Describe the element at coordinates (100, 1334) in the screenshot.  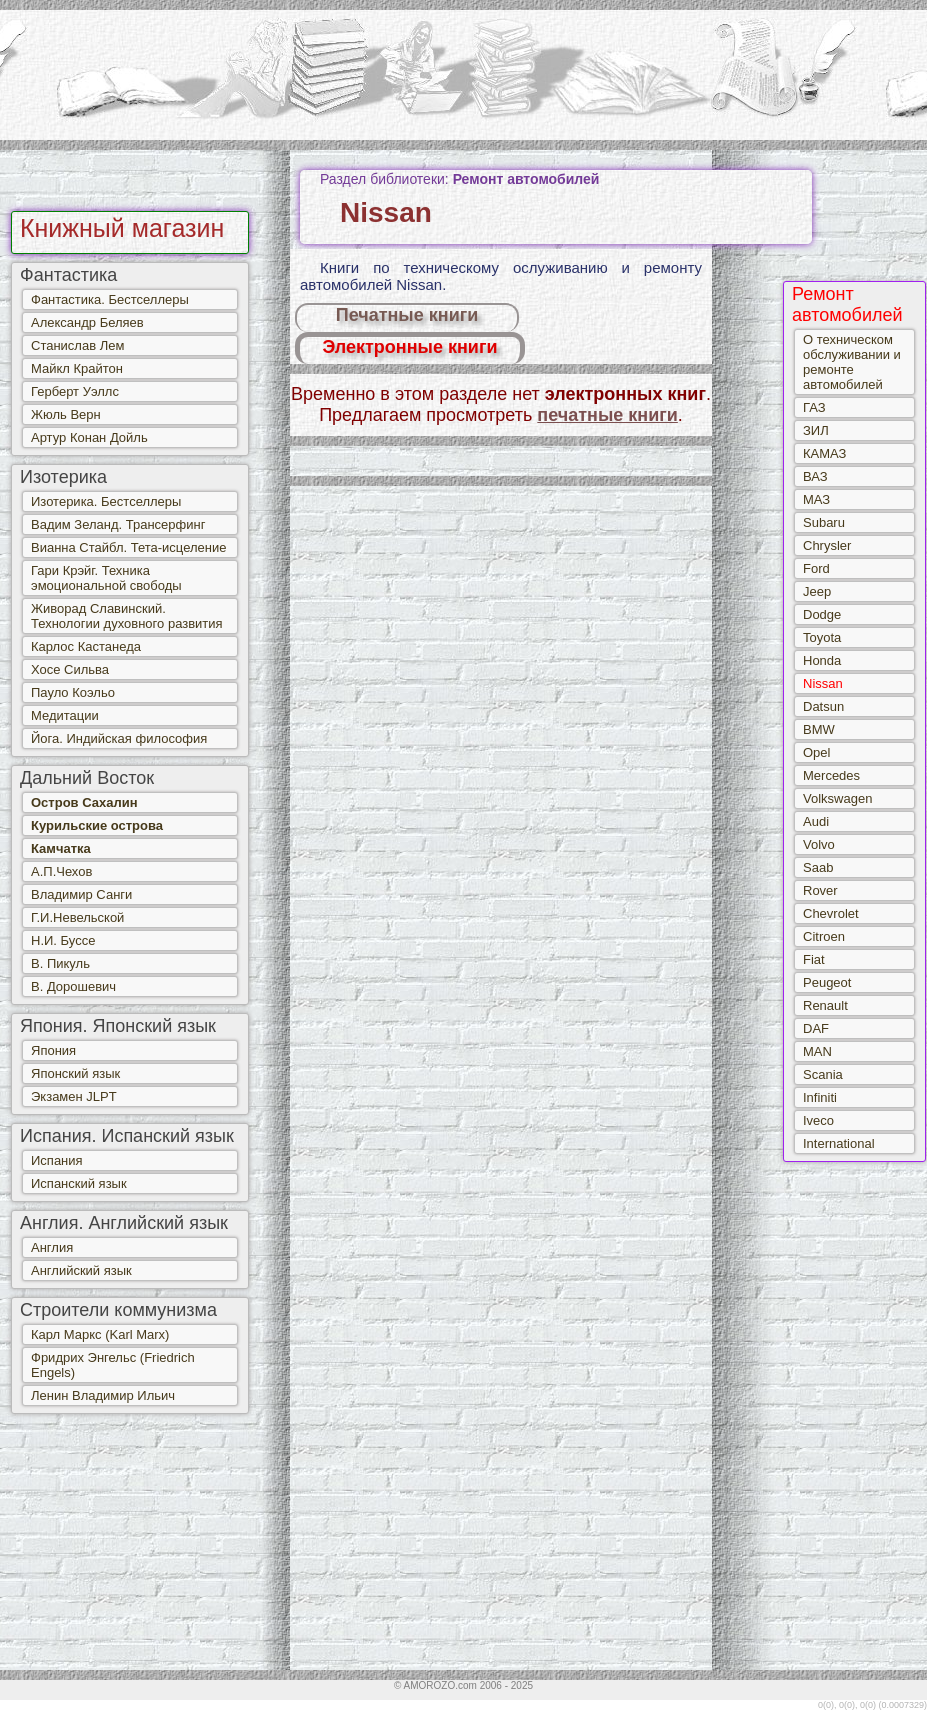
I see `Карл Маркс (Karl Marx)` at that location.